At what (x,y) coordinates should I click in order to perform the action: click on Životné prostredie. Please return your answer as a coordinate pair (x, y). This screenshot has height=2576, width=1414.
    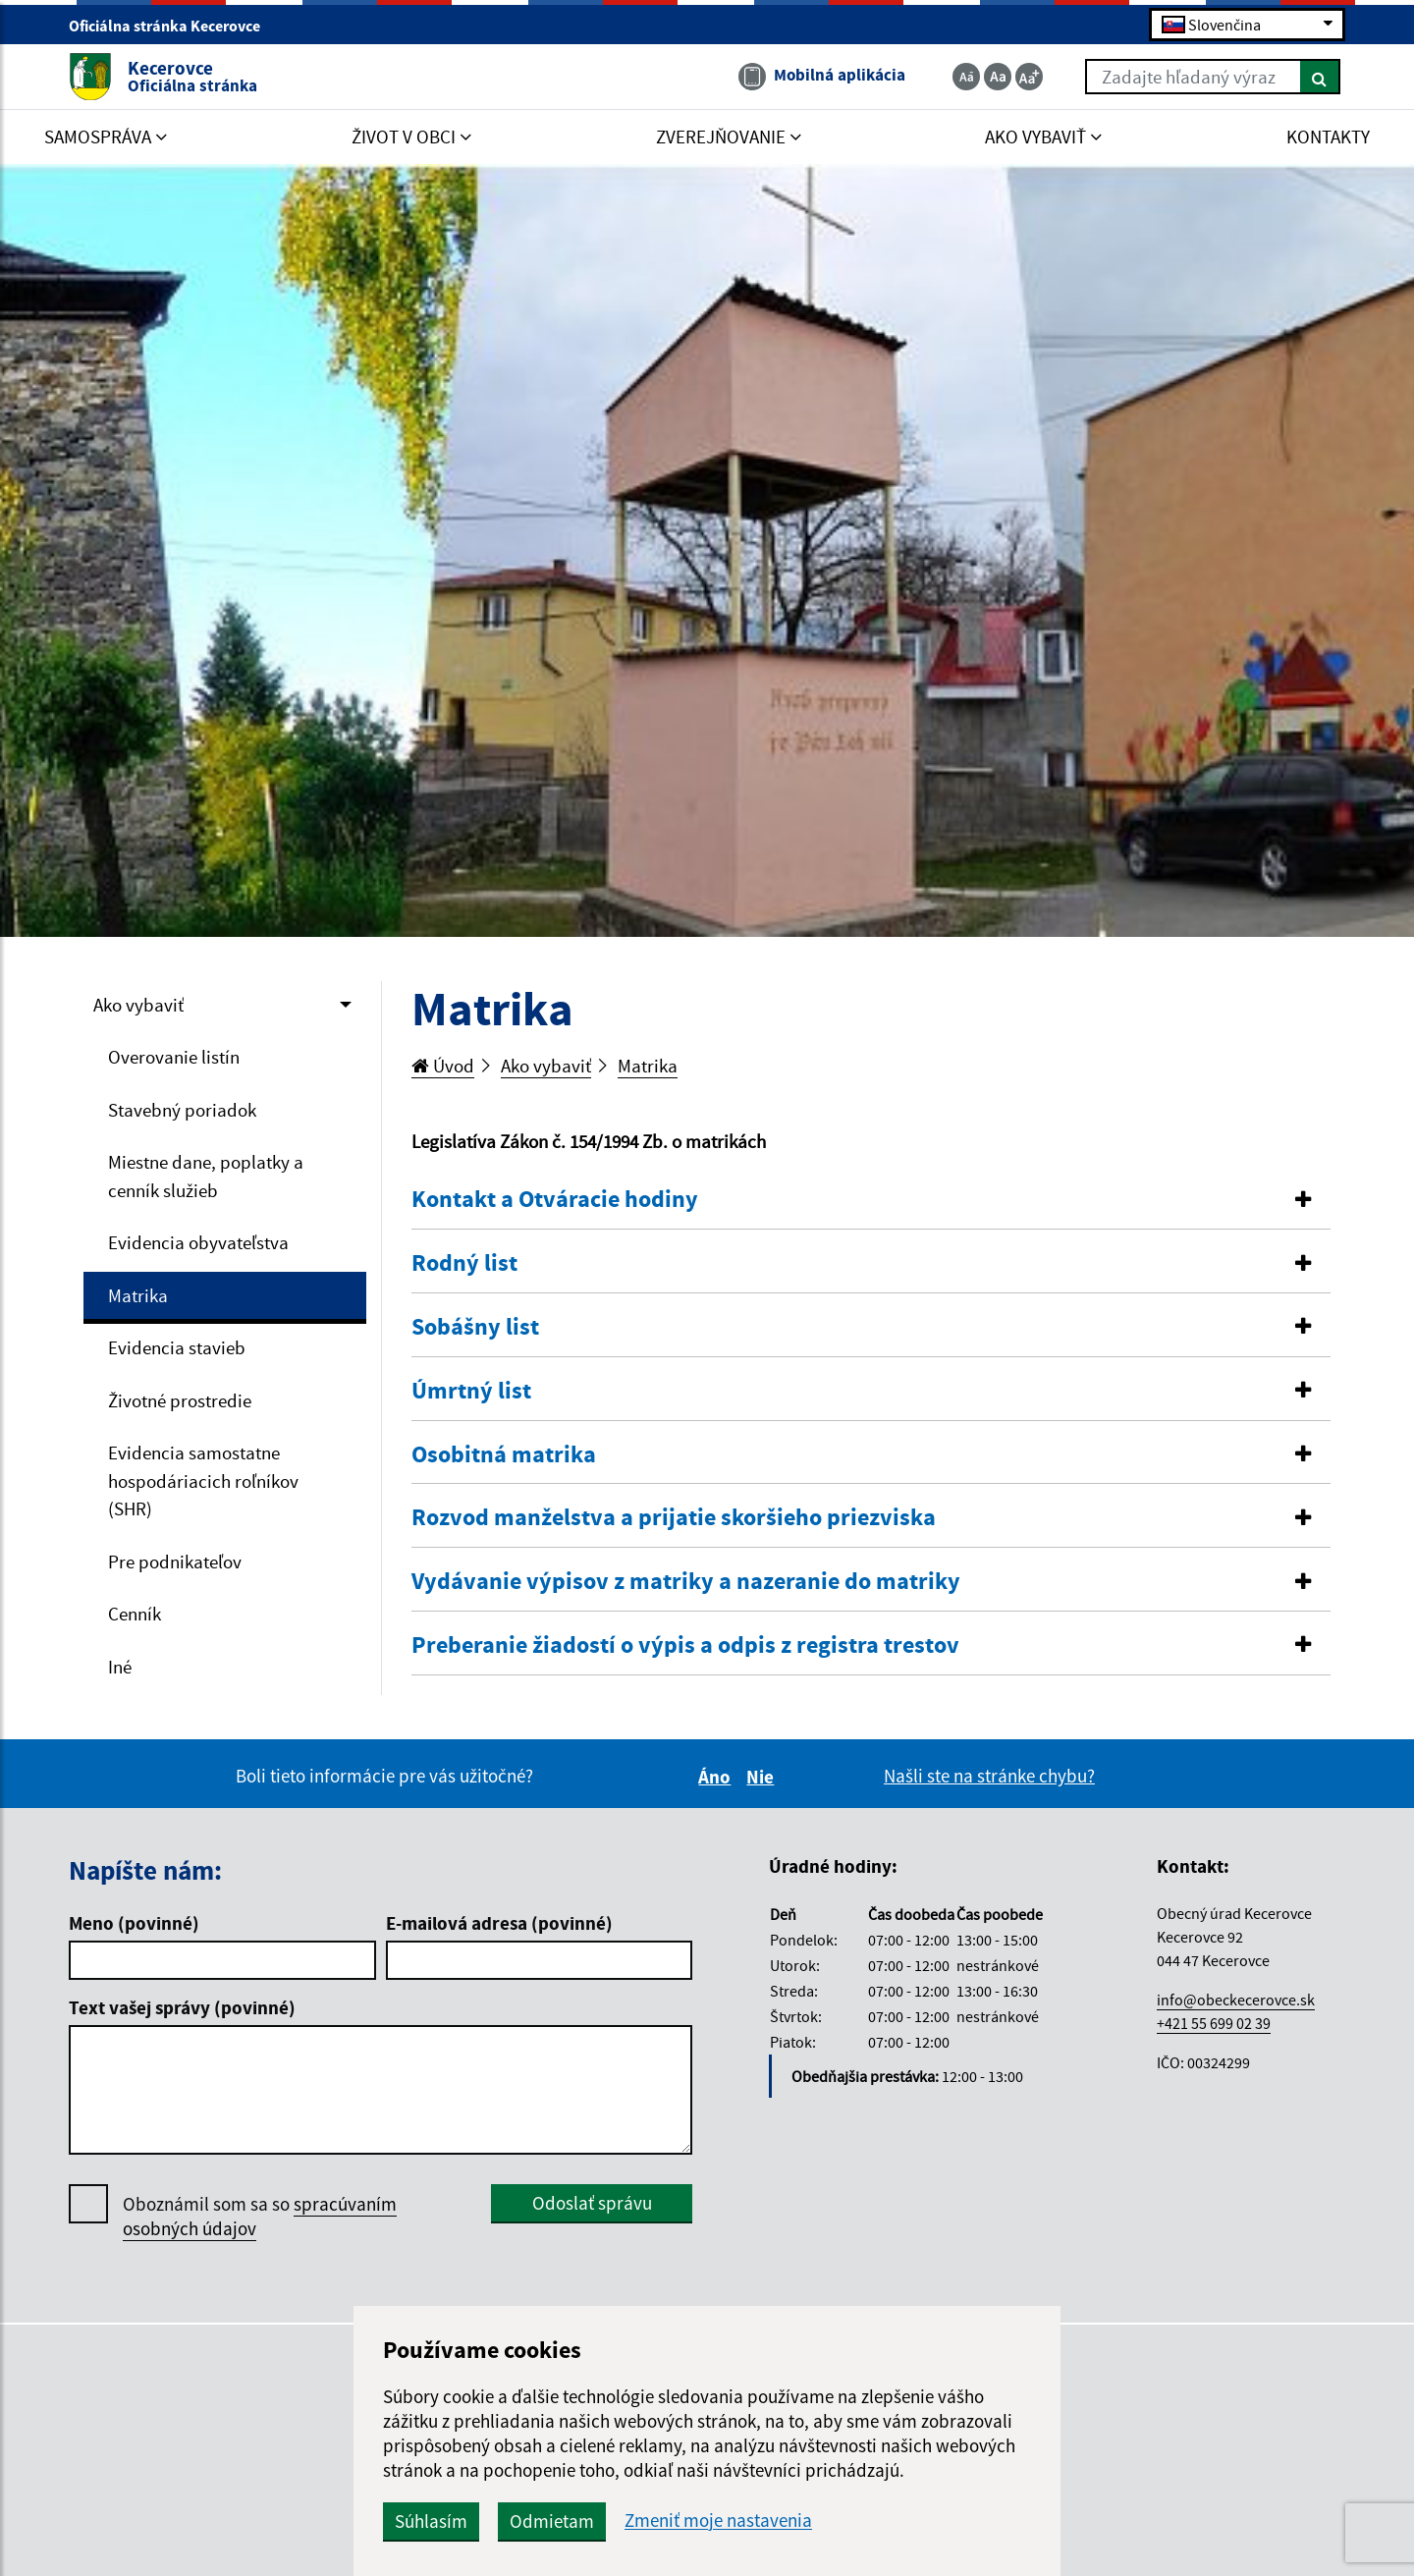
    Looking at the image, I should click on (179, 1400).